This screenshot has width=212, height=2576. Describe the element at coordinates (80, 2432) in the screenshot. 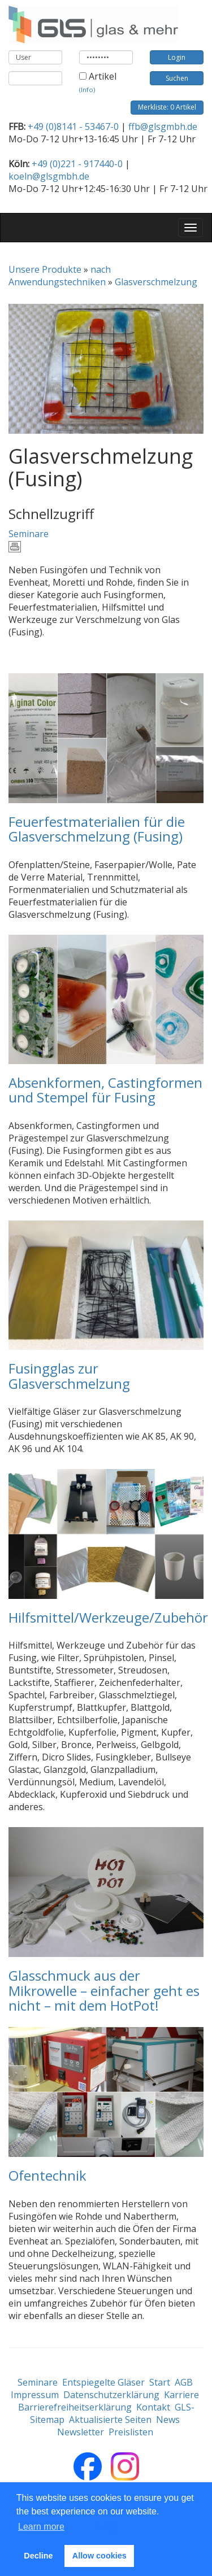

I see `Newsletter` at that location.